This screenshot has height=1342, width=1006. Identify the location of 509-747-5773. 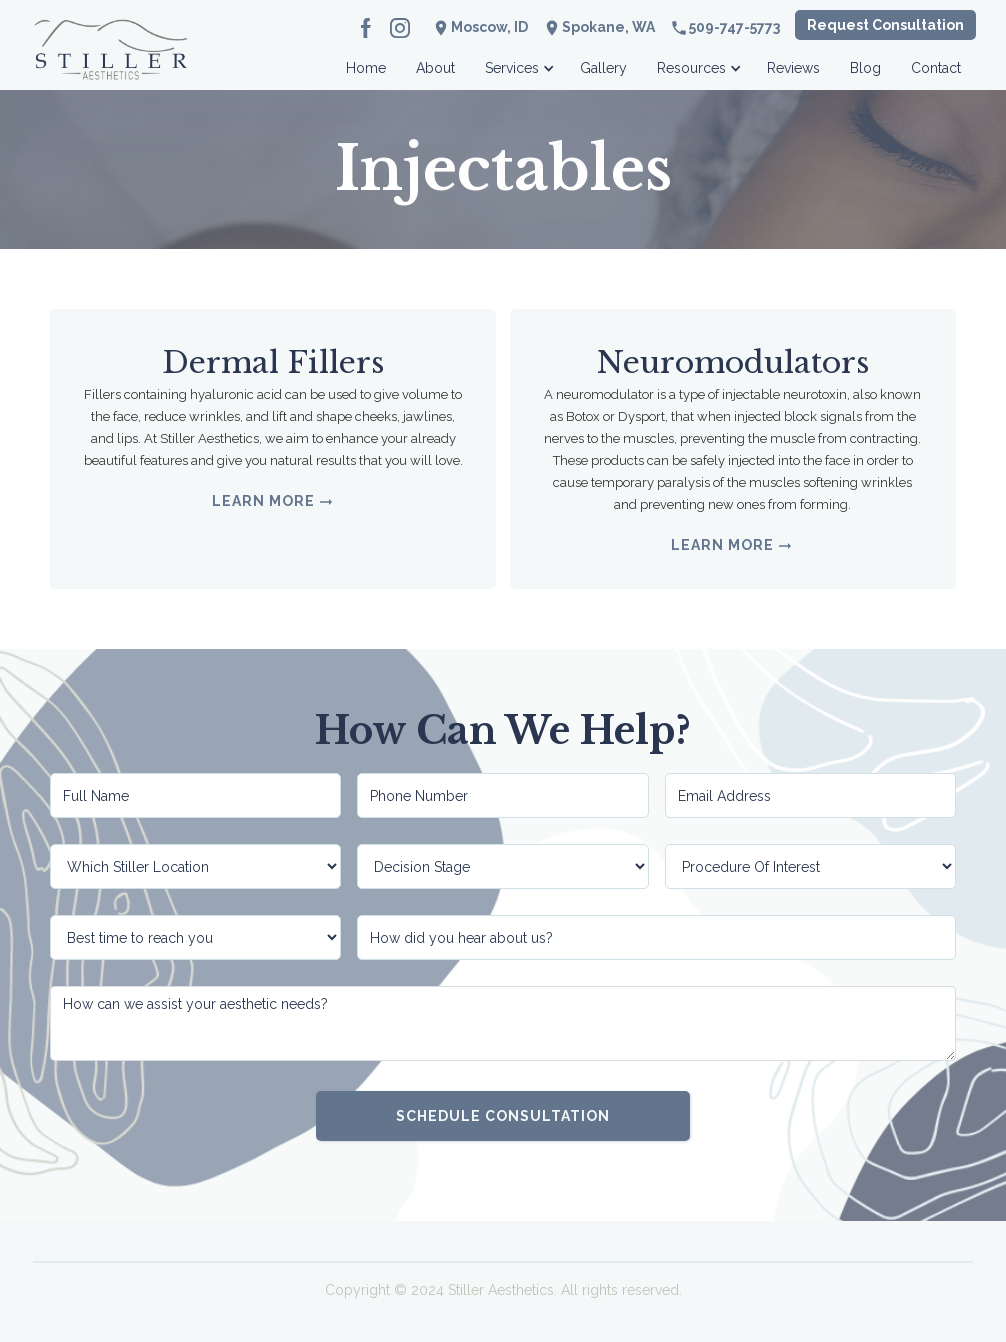
(734, 27).